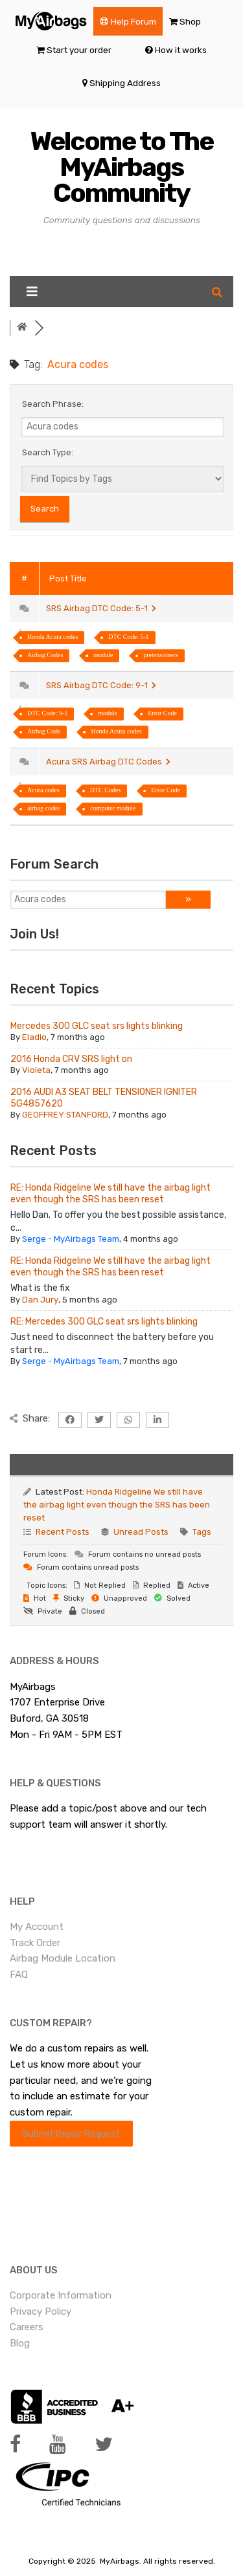 The width and height of the screenshot is (243, 2576). Describe the element at coordinates (60, 2295) in the screenshot. I see `Corporate Information` at that location.